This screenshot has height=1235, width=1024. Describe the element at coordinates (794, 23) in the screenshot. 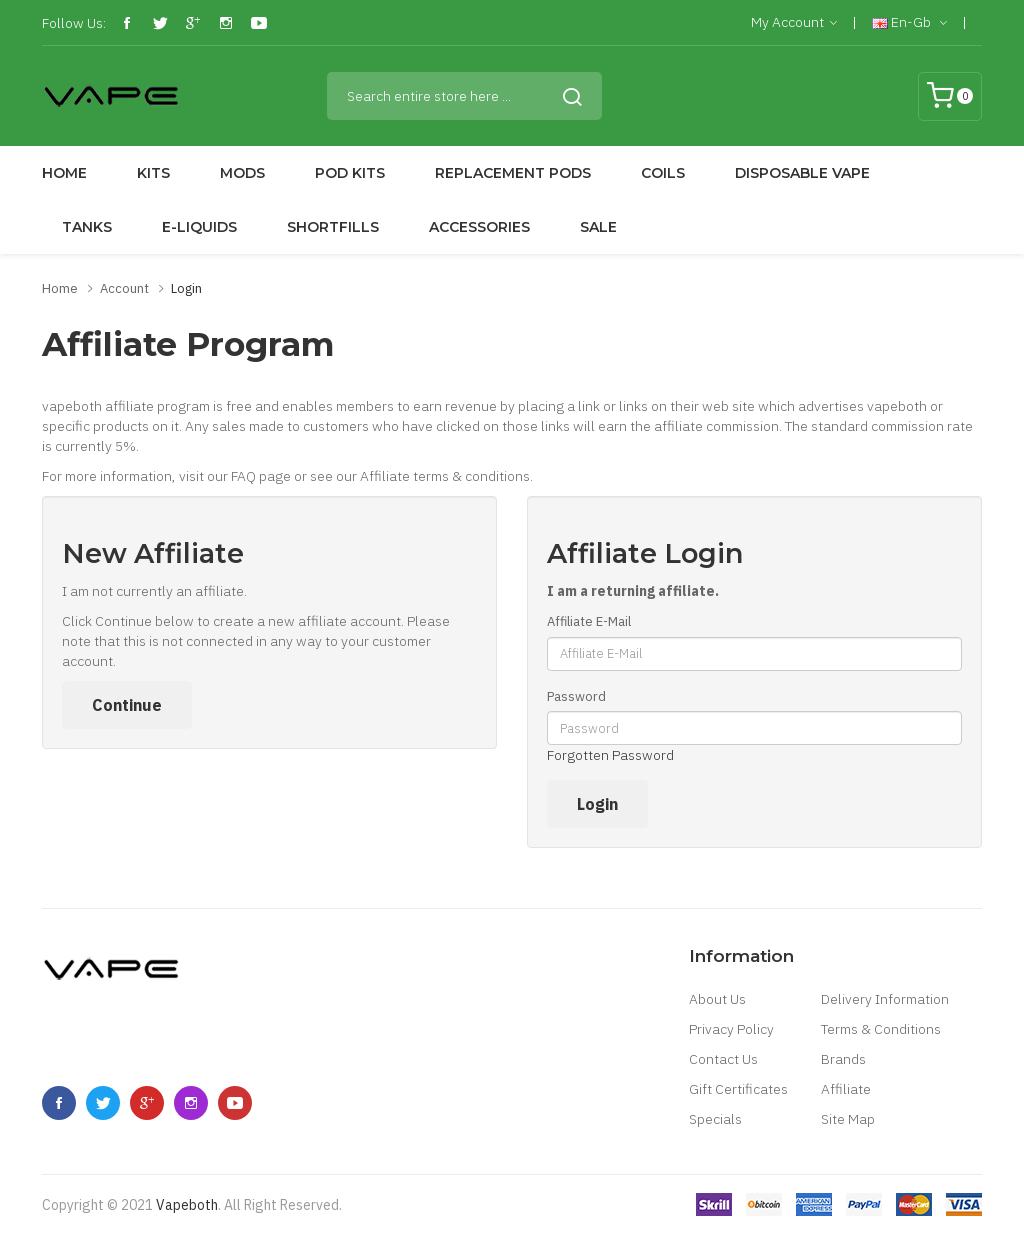

I see `My Account` at that location.